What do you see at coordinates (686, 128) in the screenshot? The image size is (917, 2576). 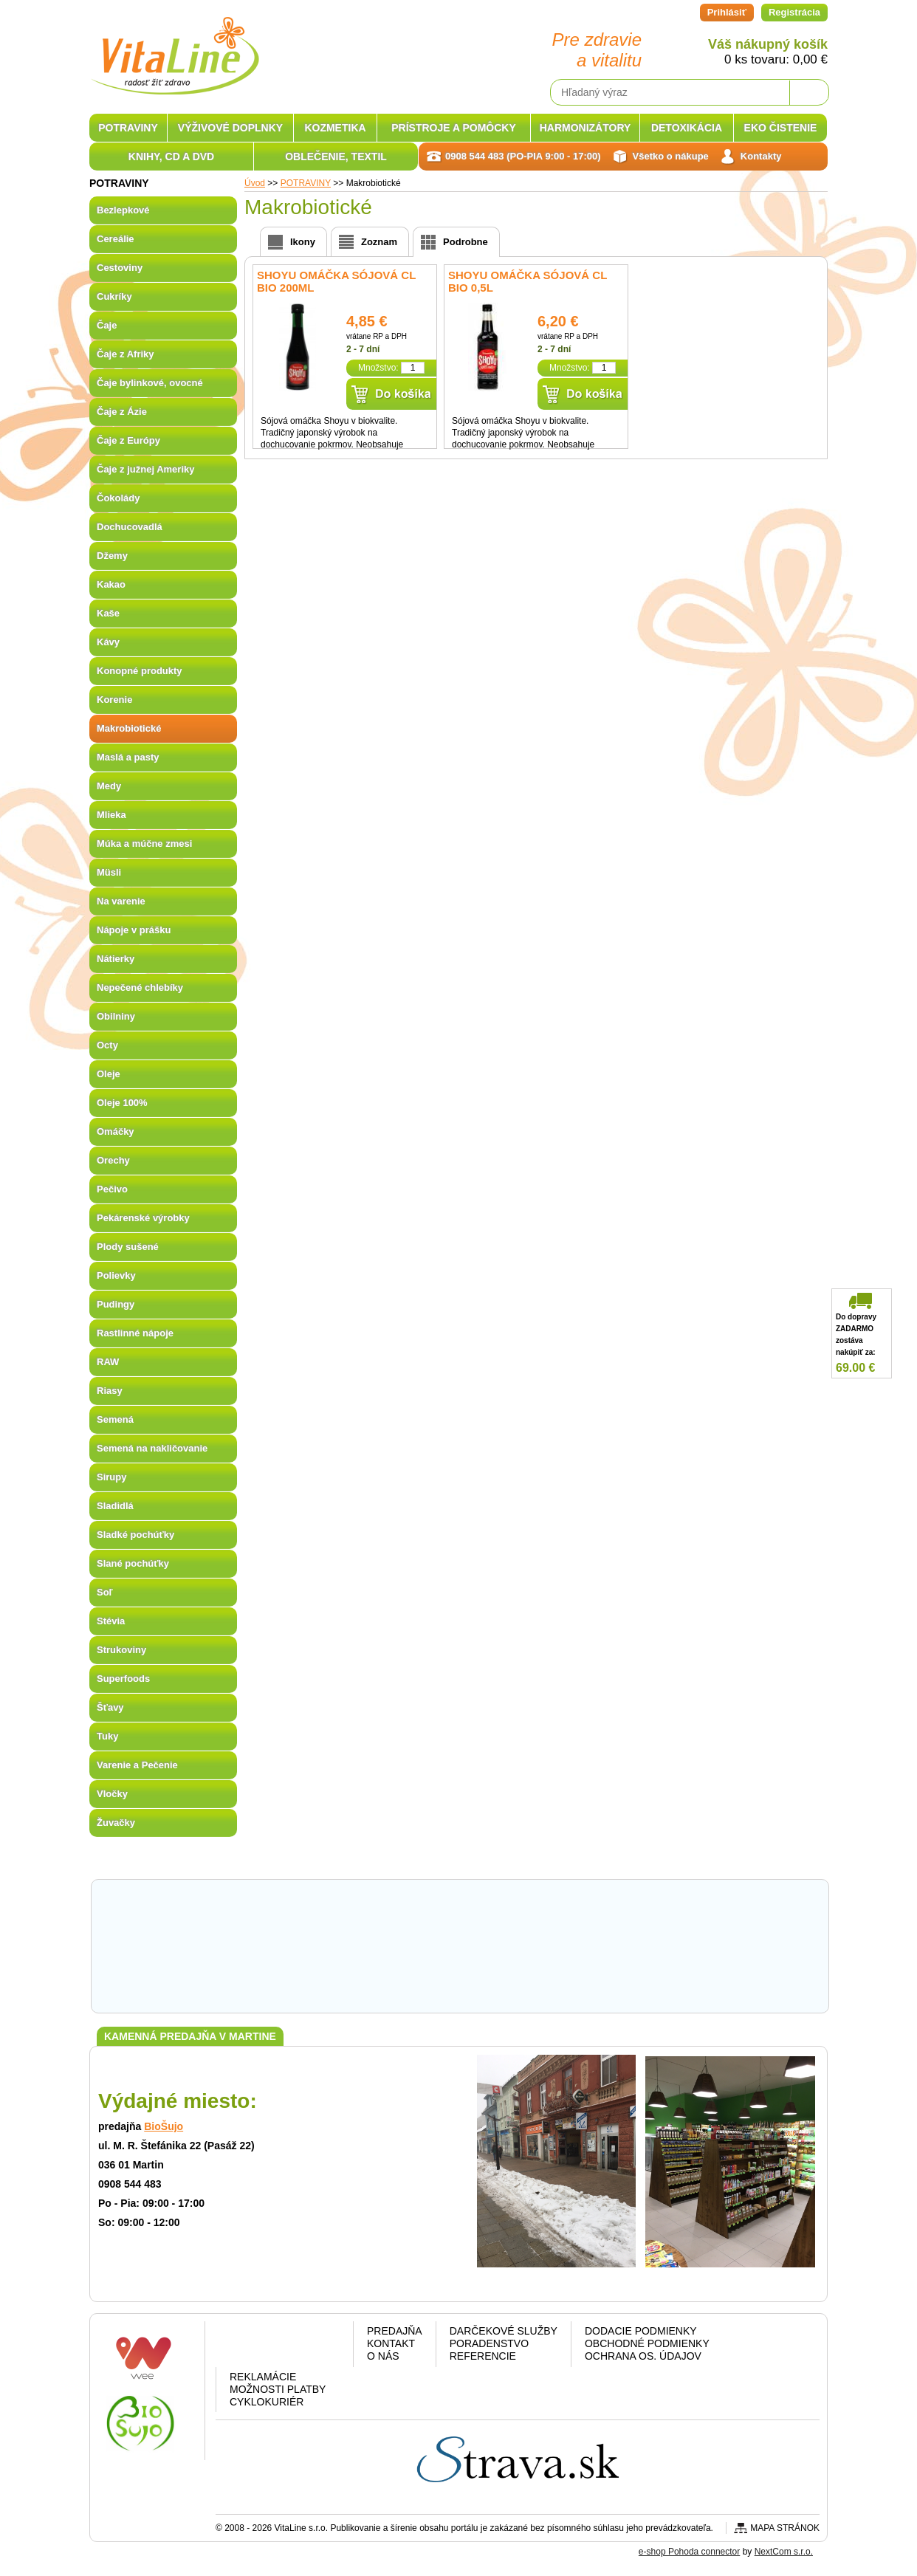 I see `DETOXIKÁCIA` at bounding box center [686, 128].